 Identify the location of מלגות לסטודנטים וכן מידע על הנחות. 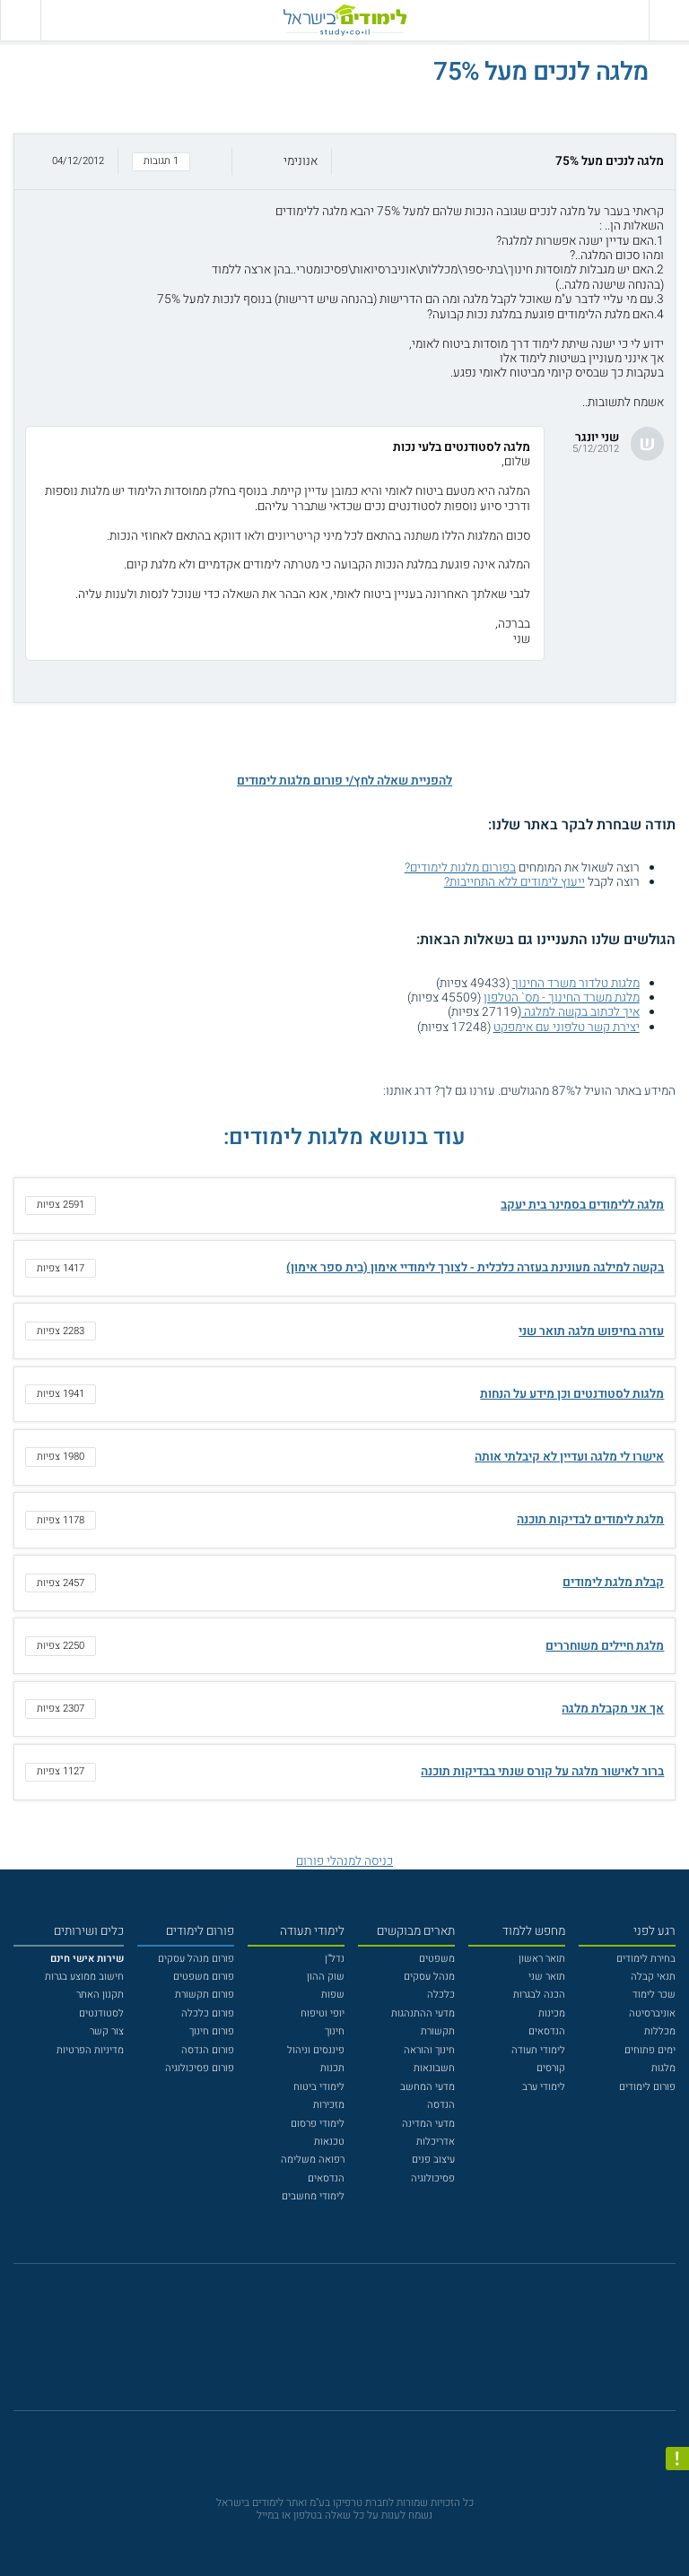
(572, 1394).